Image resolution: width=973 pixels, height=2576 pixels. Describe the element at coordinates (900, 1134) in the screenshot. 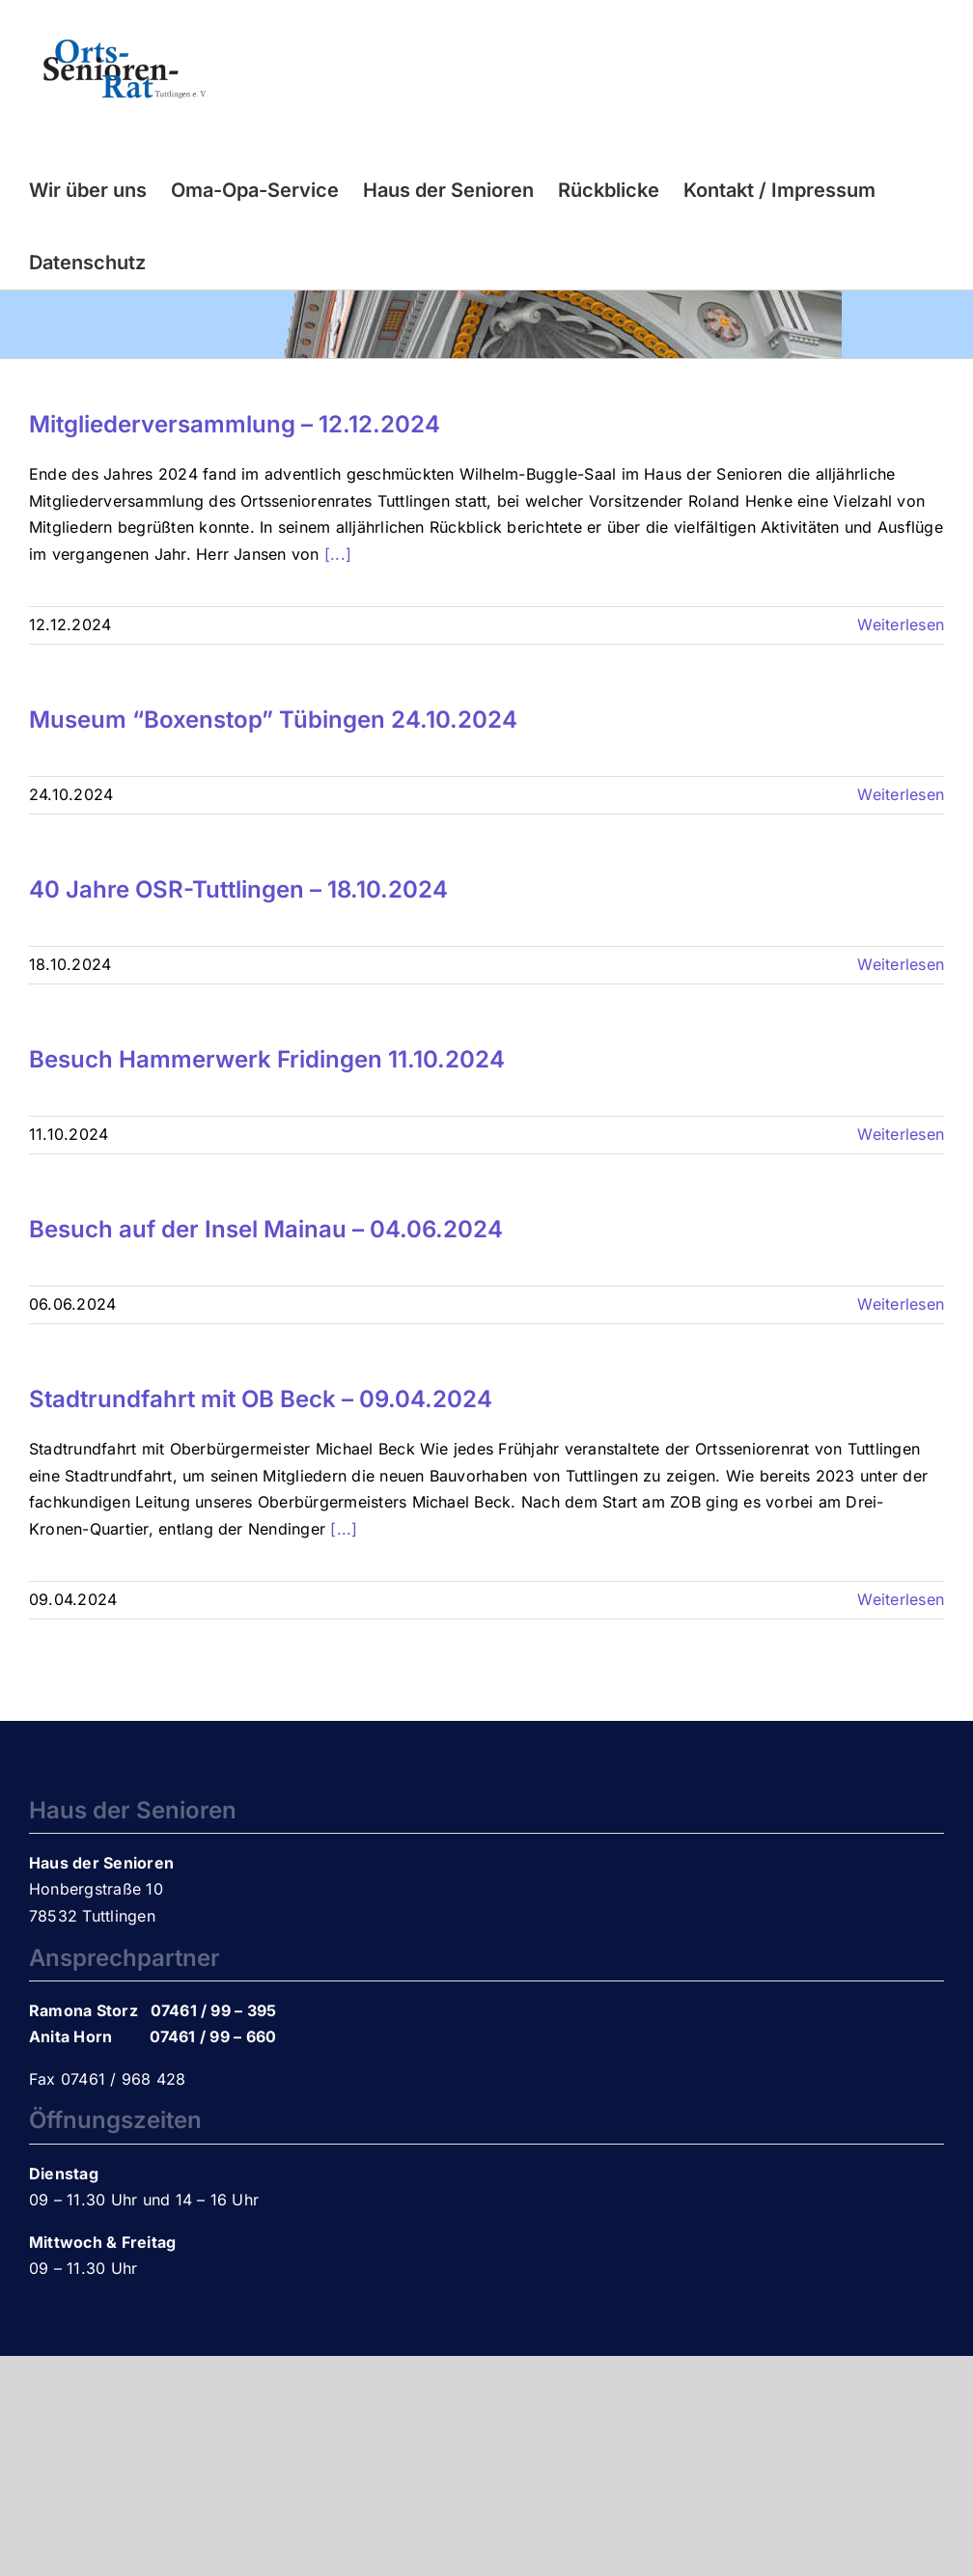

I see `Weiterlesen [More on Besuch Hammerwerk Fridingen 11.10.2024]` at that location.